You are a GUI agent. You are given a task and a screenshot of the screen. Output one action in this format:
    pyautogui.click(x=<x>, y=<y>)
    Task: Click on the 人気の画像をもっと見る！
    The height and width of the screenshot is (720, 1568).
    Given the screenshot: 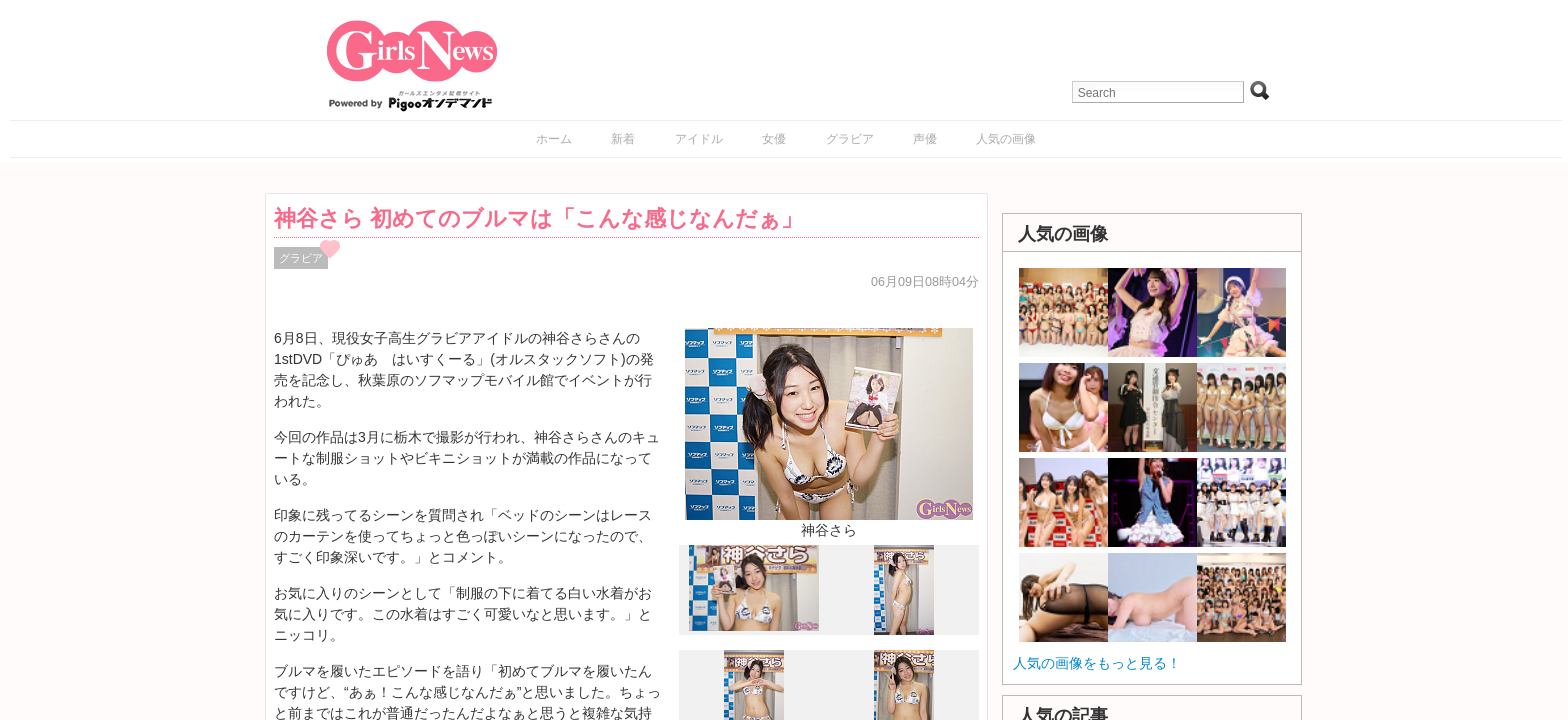 What is the action you would take?
    pyautogui.click(x=1097, y=663)
    